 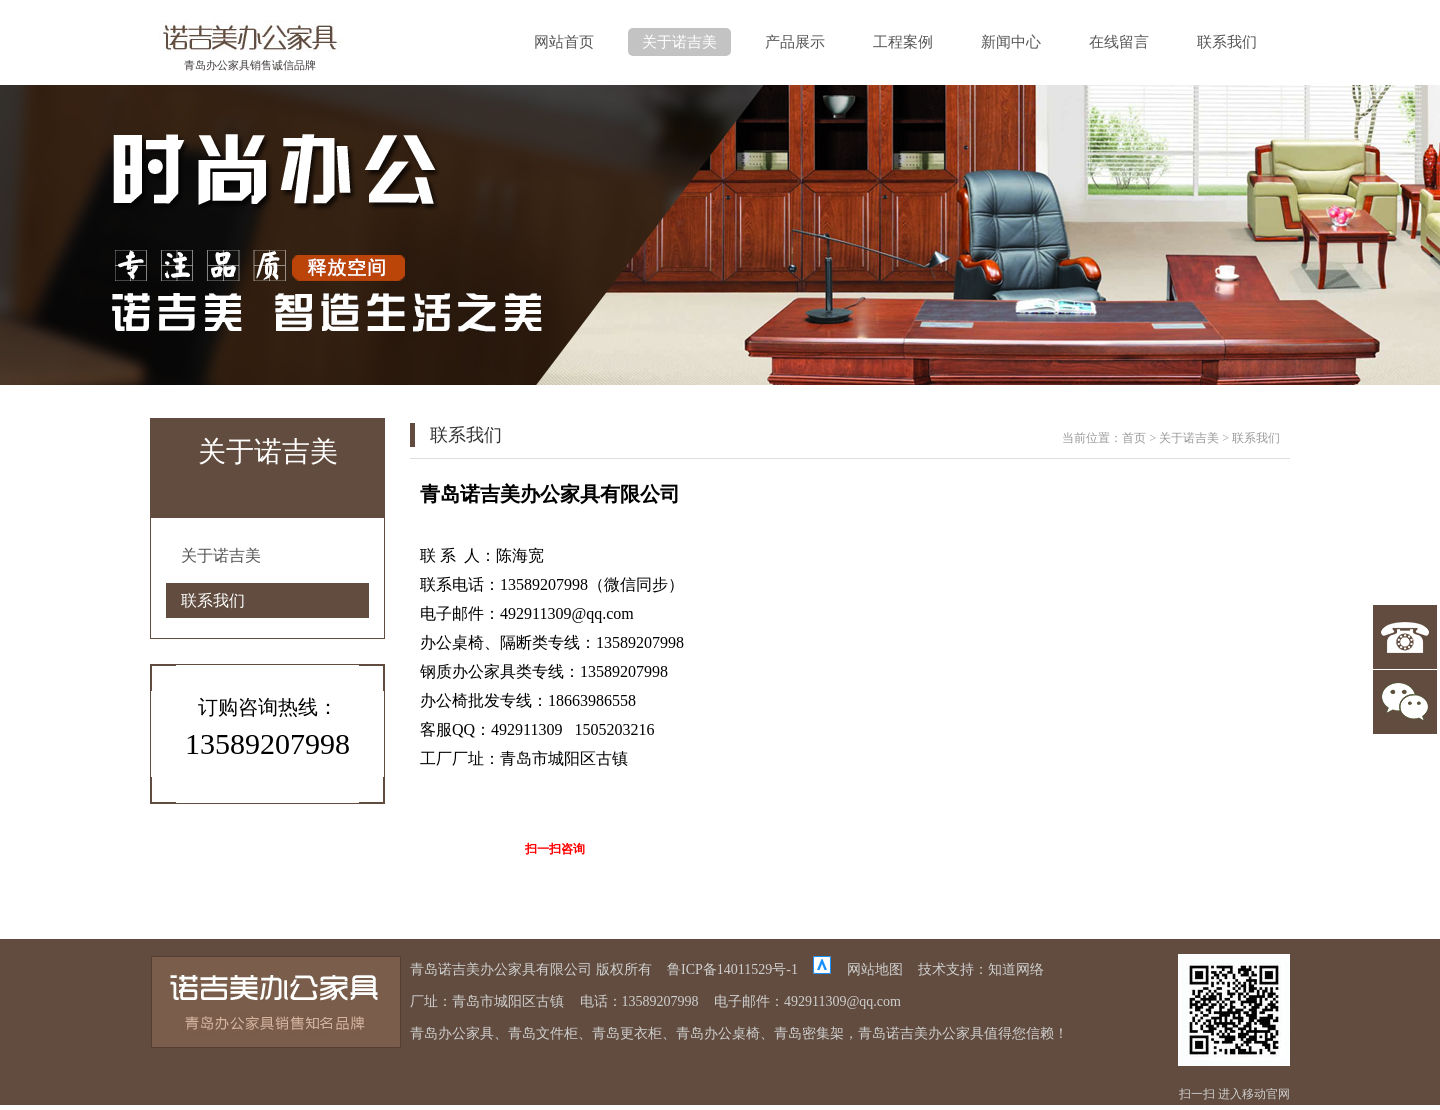 What do you see at coordinates (732, 969) in the screenshot?
I see `鲁ICP备14011529号-1` at bounding box center [732, 969].